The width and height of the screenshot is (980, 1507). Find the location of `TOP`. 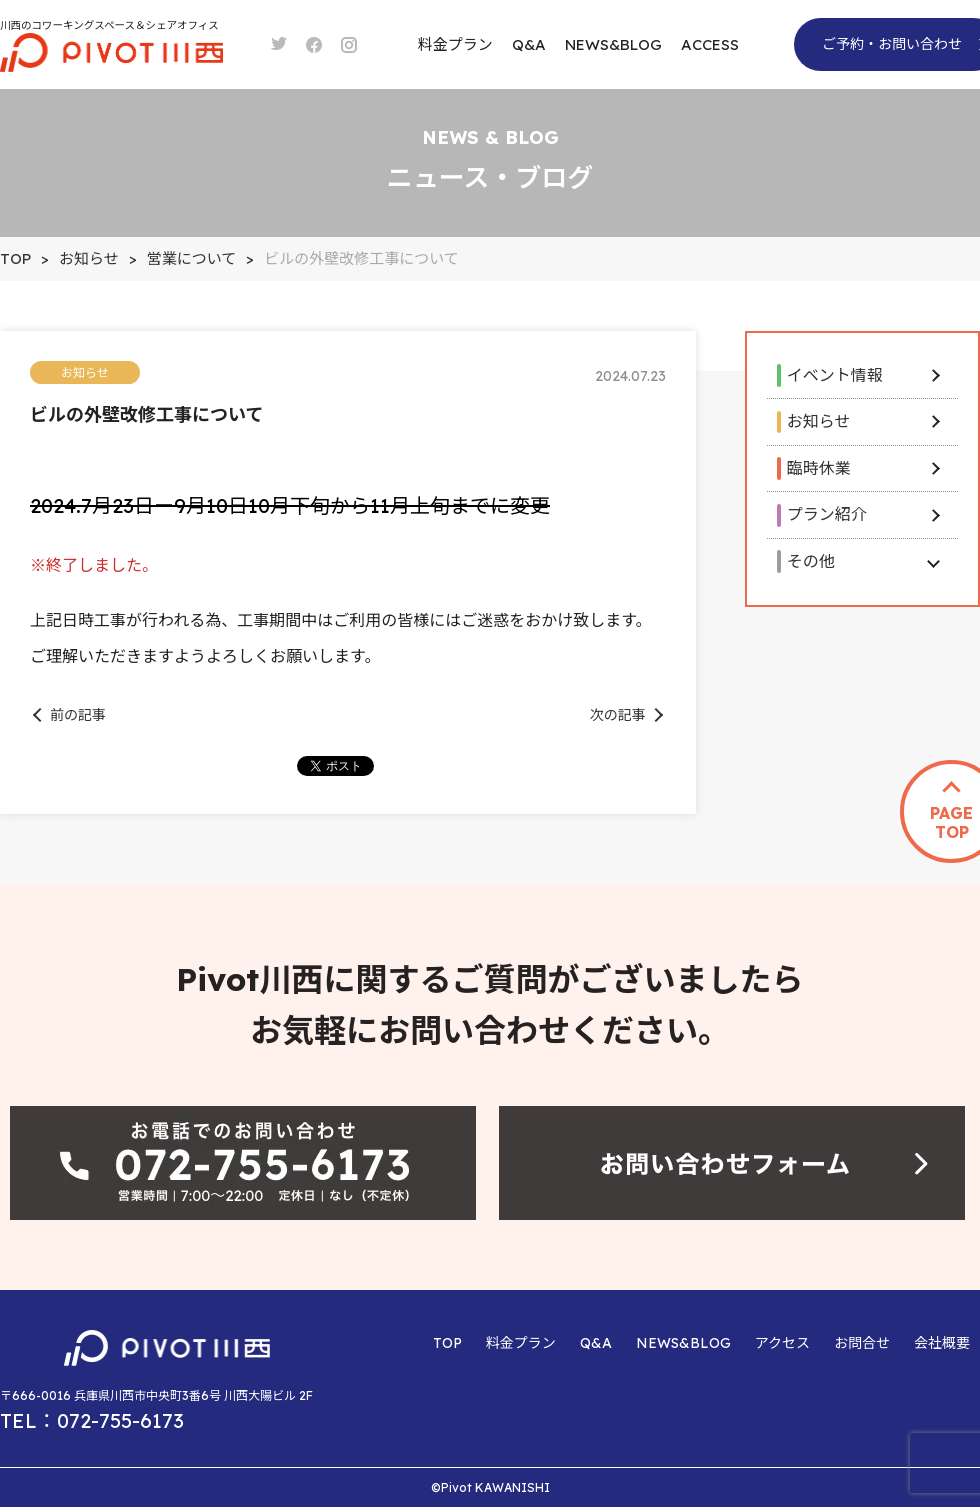

TOP is located at coordinates (447, 1343).